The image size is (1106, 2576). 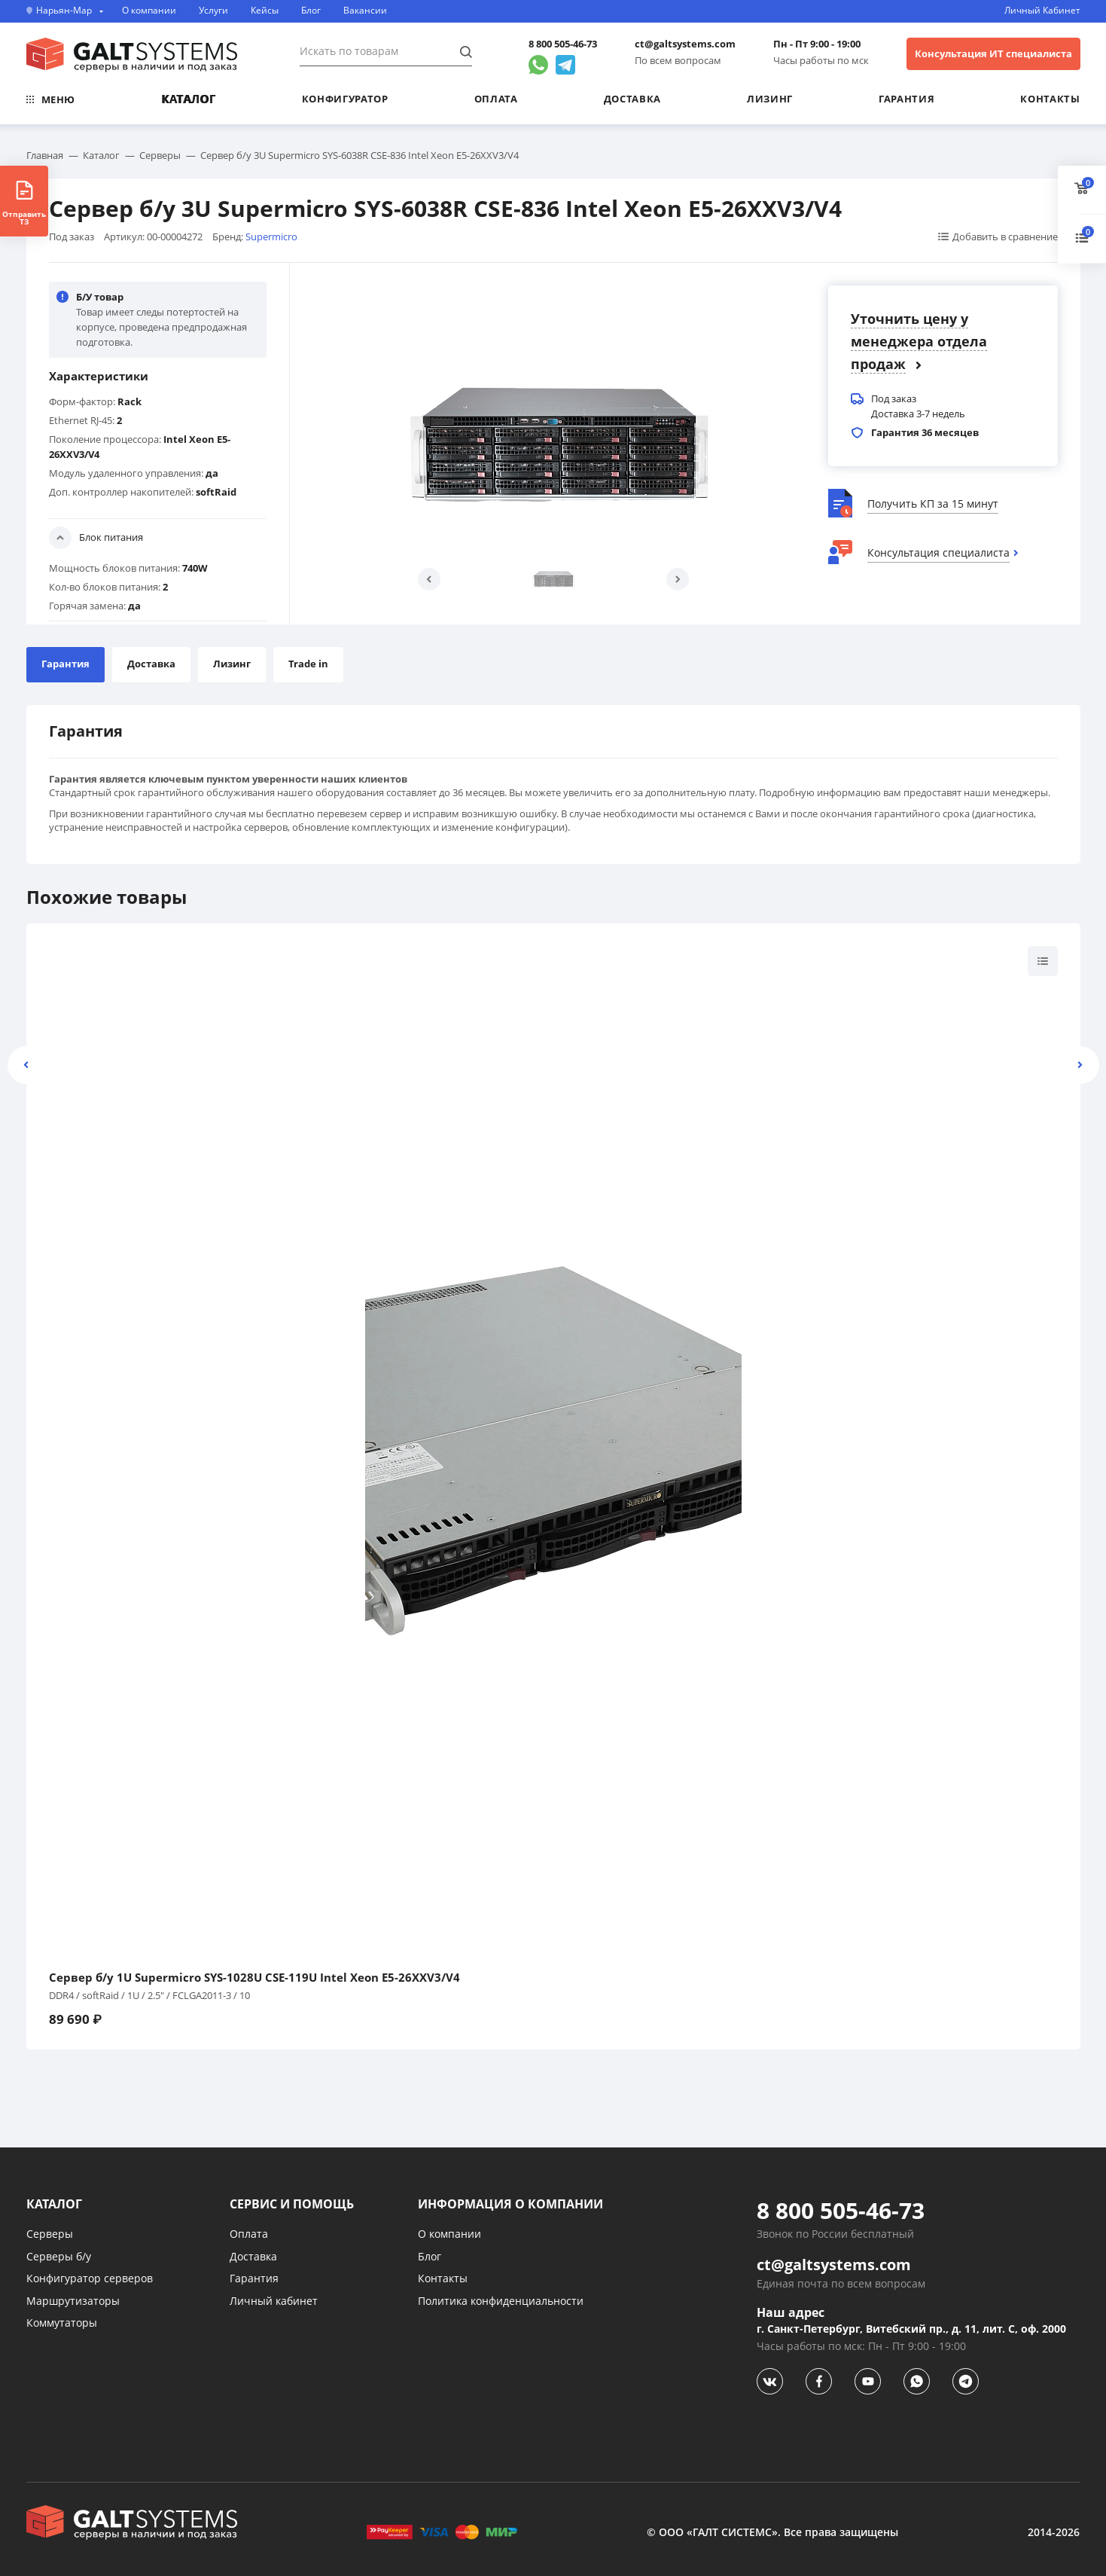 What do you see at coordinates (89, 2278) in the screenshot?
I see `Конфигуратор серверов` at bounding box center [89, 2278].